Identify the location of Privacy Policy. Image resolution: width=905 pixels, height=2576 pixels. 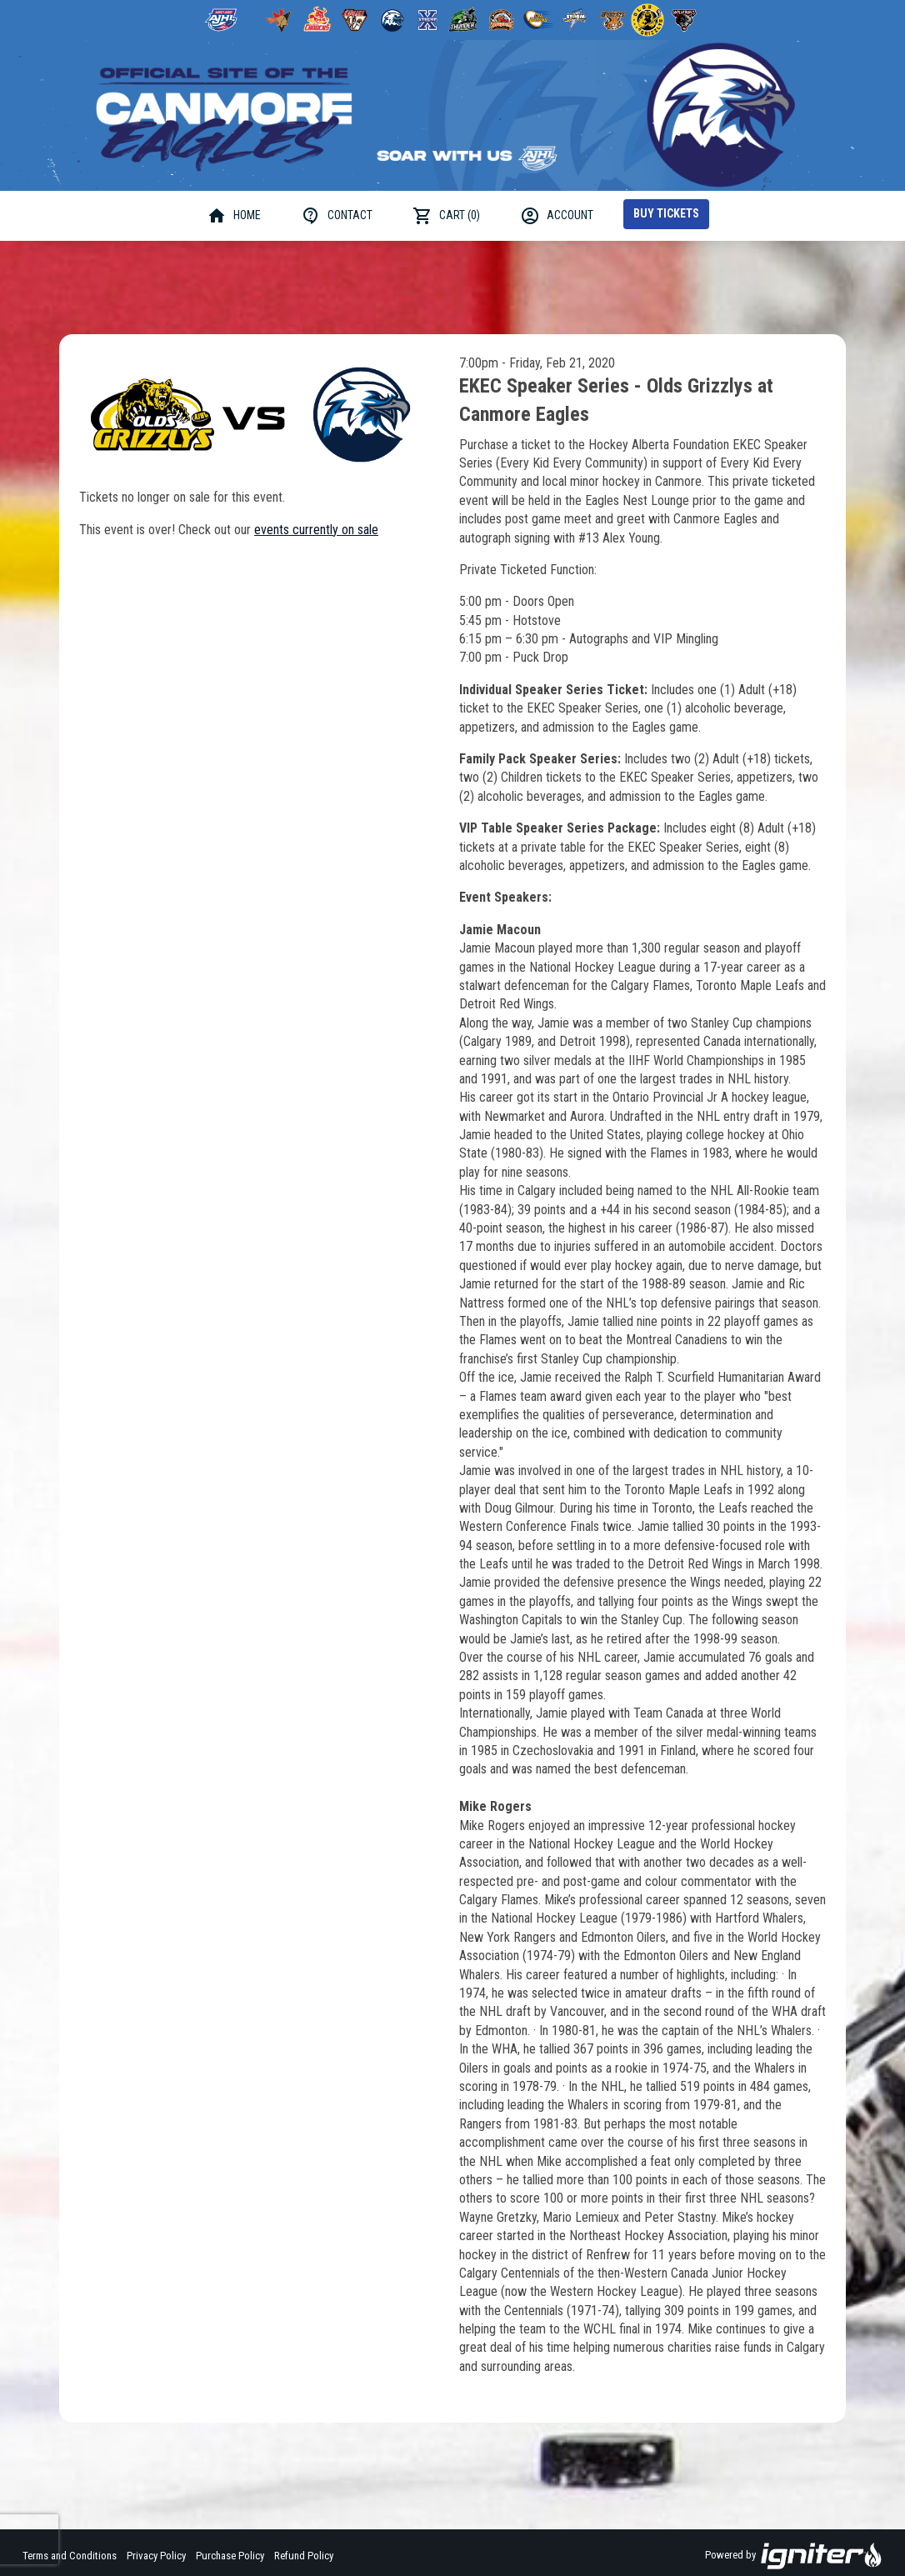
(156, 2555).